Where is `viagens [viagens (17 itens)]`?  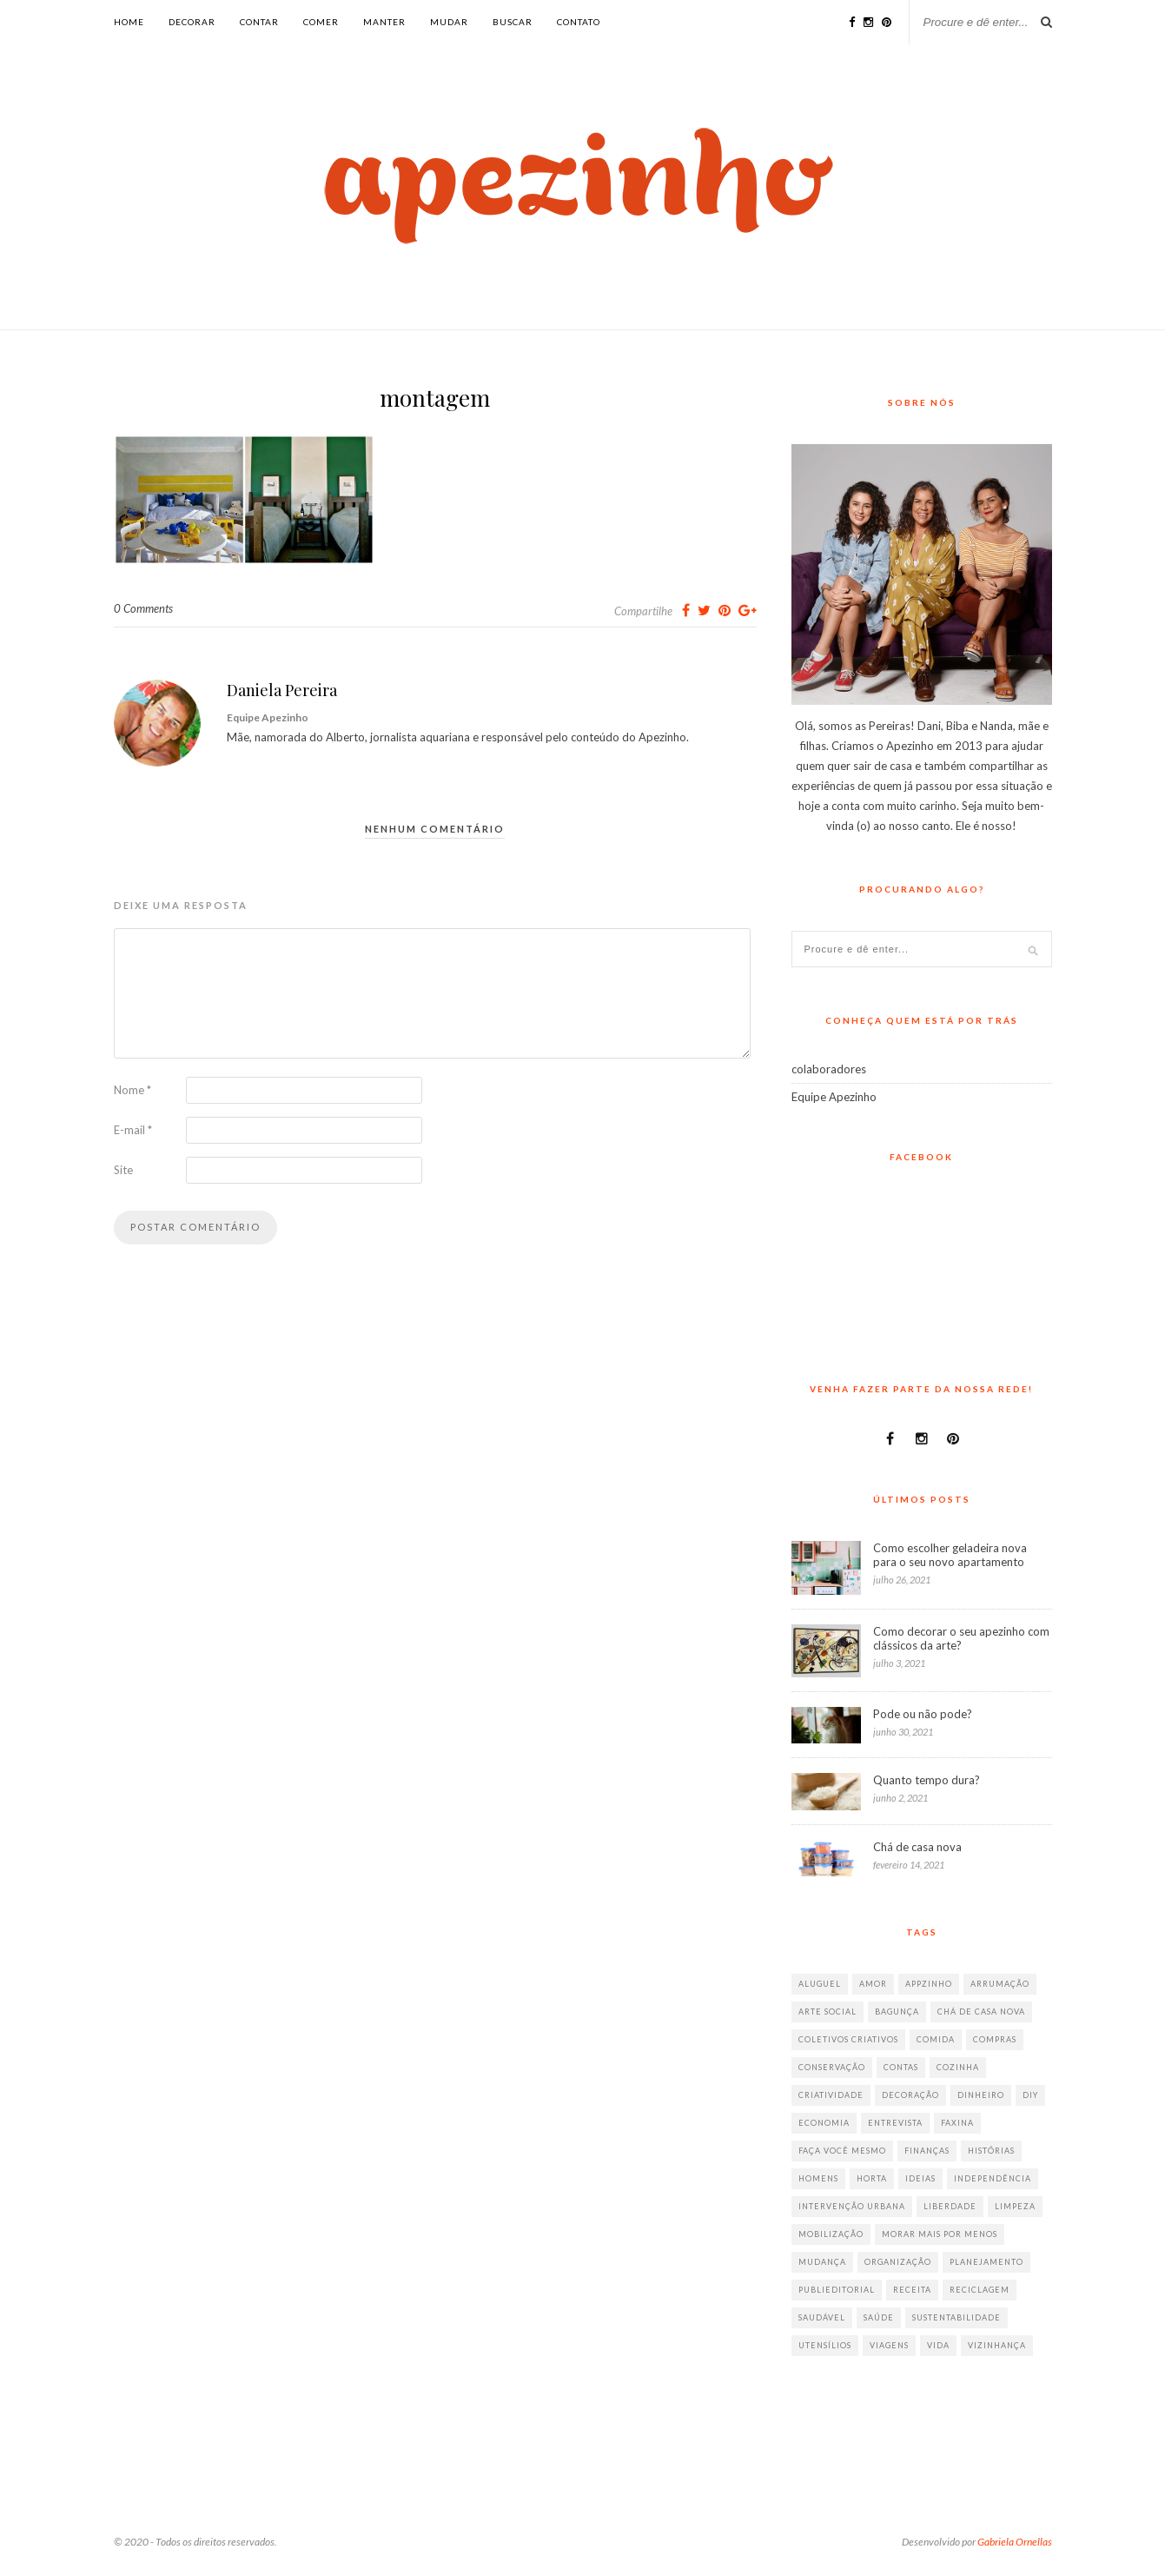 viagens [viagens (17 itens)] is located at coordinates (889, 2345).